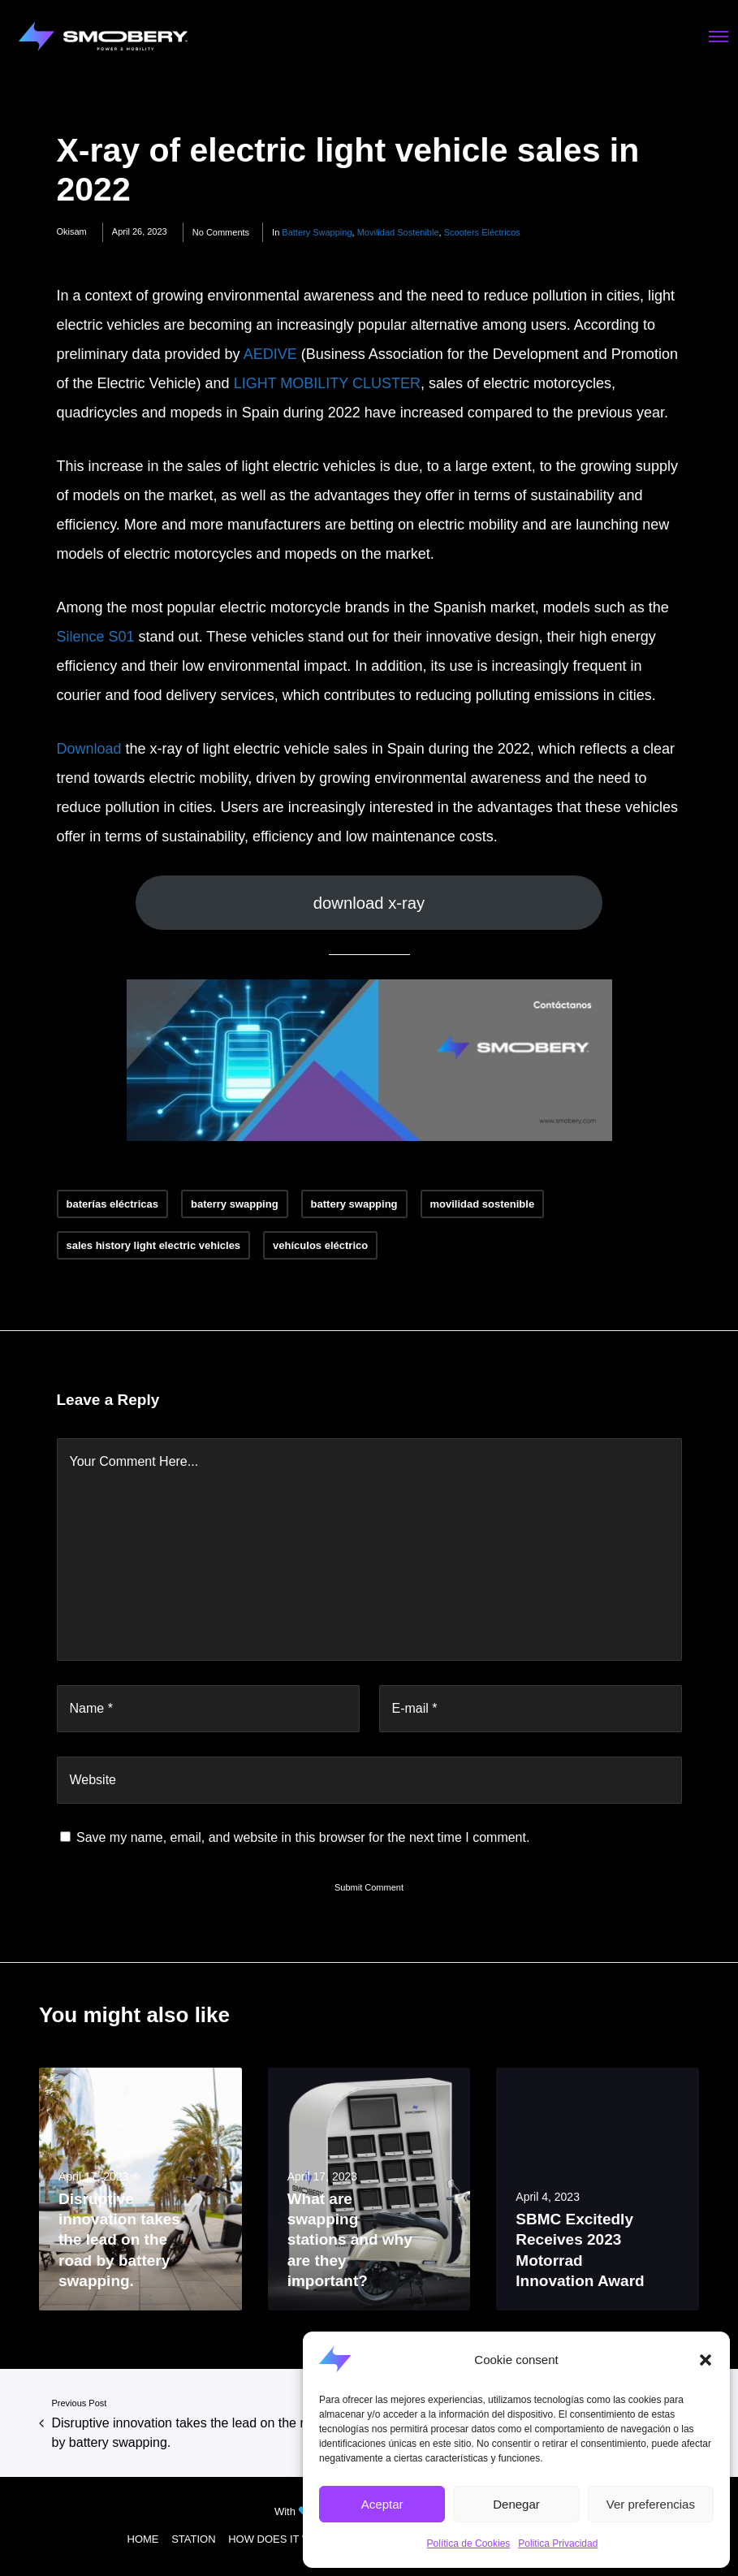 Image resolution: width=738 pixels, height=2576 pixels. Describe the element at coordinates (382, 2504) in the screenshot. I see `Aceptar` at that location.